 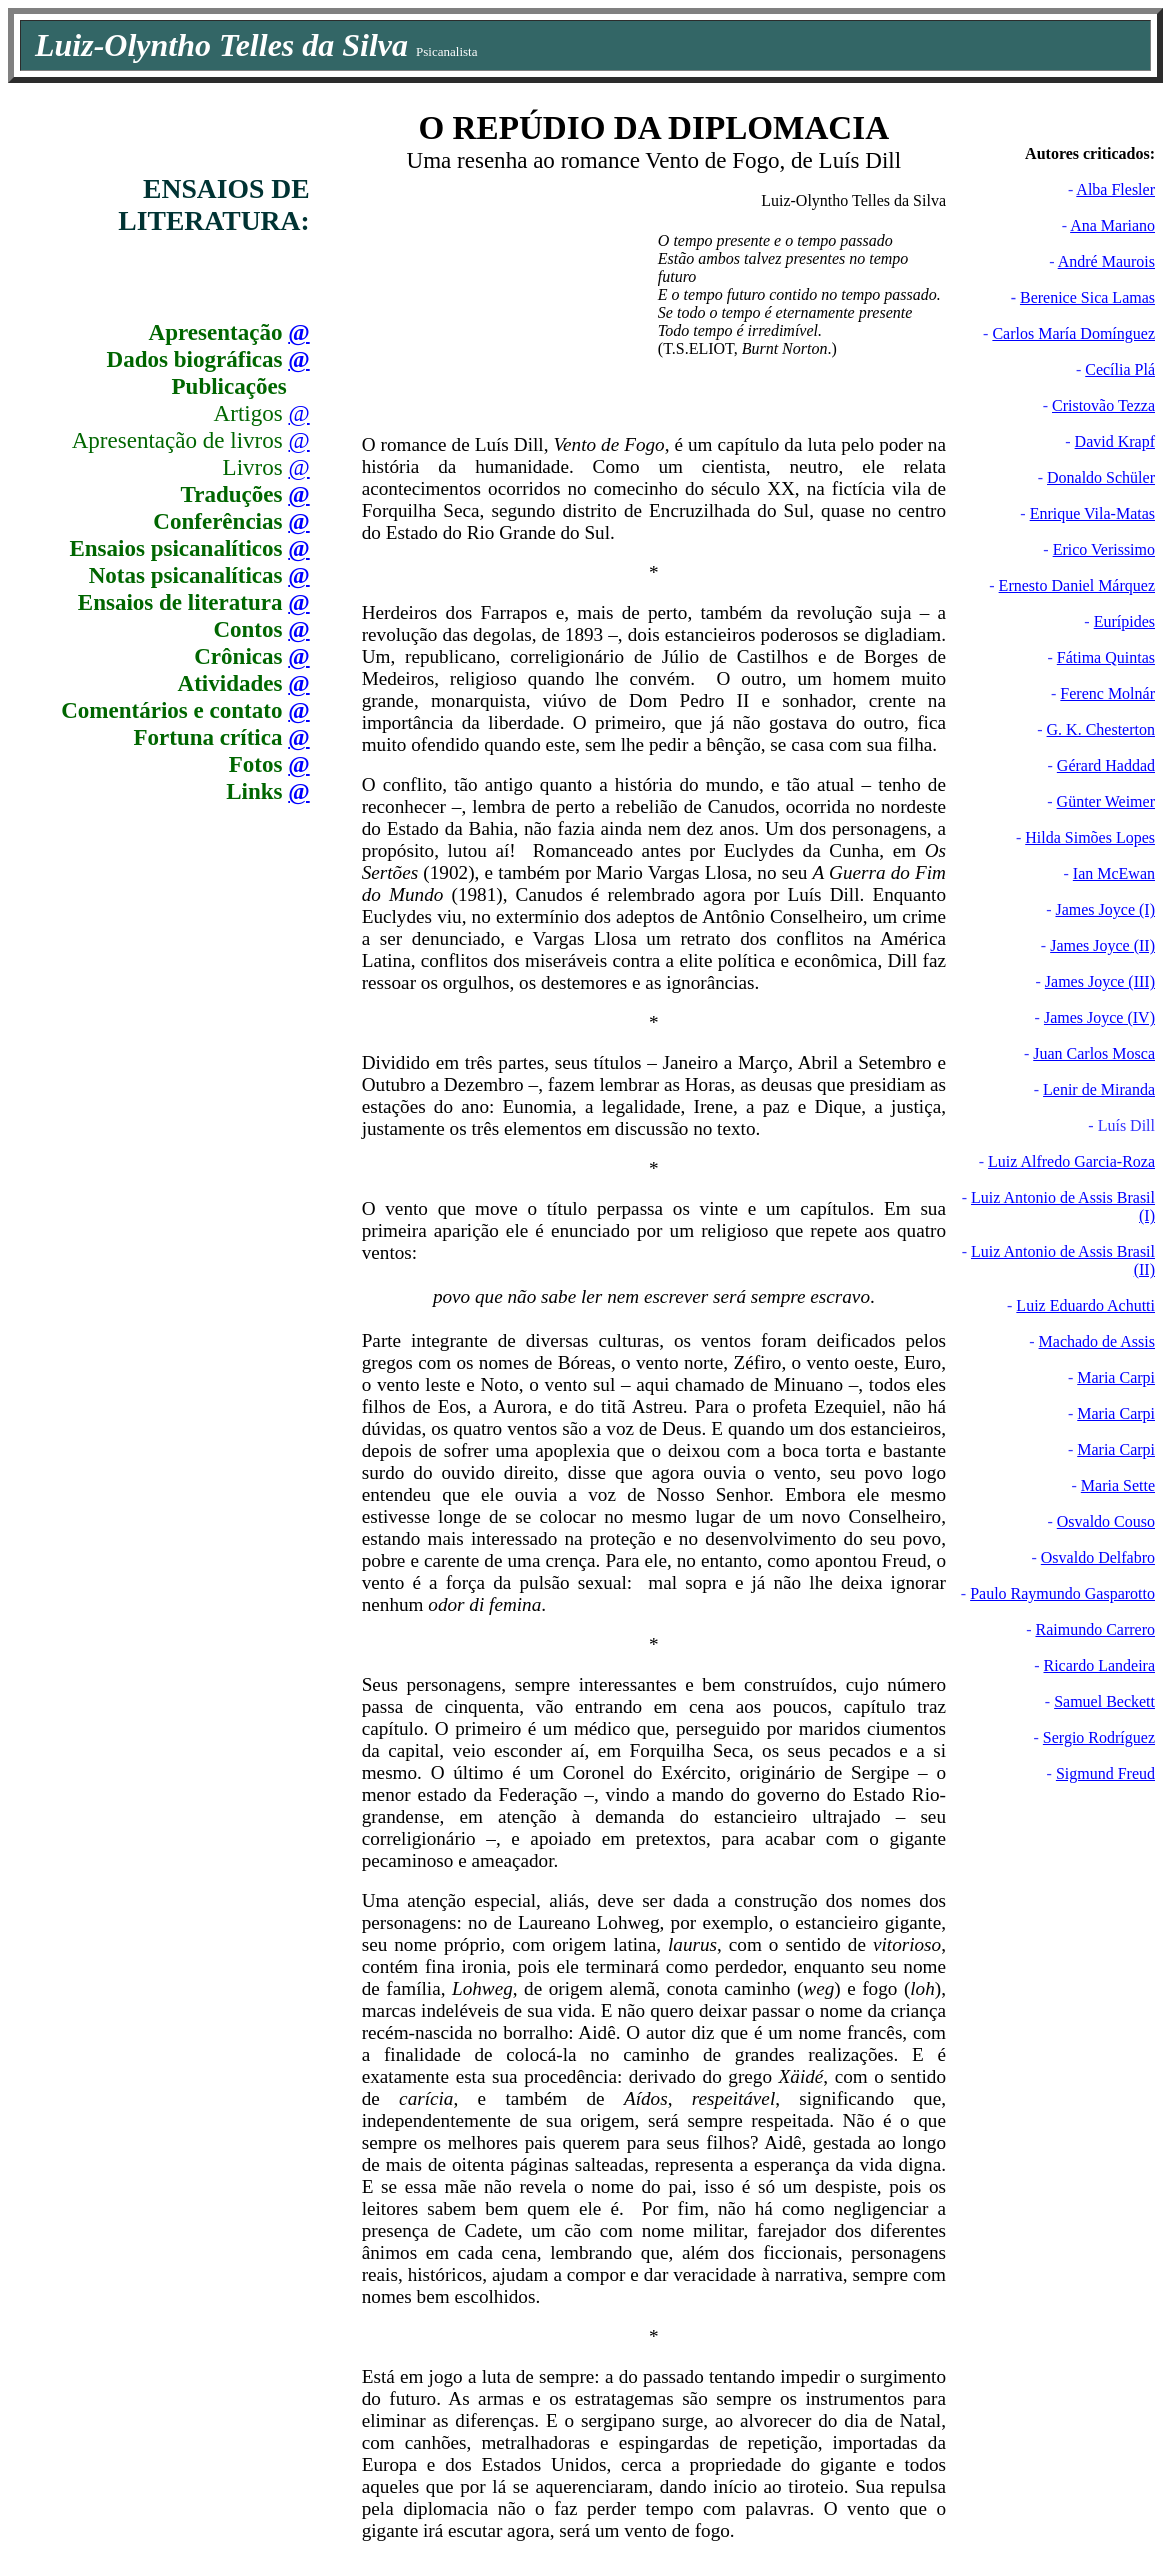 I want to click on Osvaldo Delfabro, so click(x=1098, y=1557).